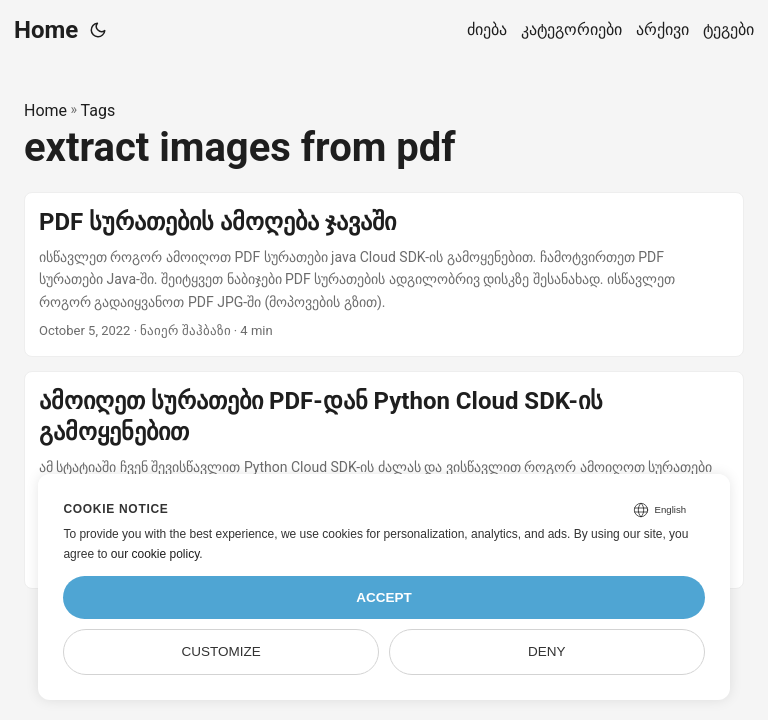 This screenshot has width=768, height=720. Describe the element at coordinates (221, 651) in the screenshot. I see `Customize` at that location.